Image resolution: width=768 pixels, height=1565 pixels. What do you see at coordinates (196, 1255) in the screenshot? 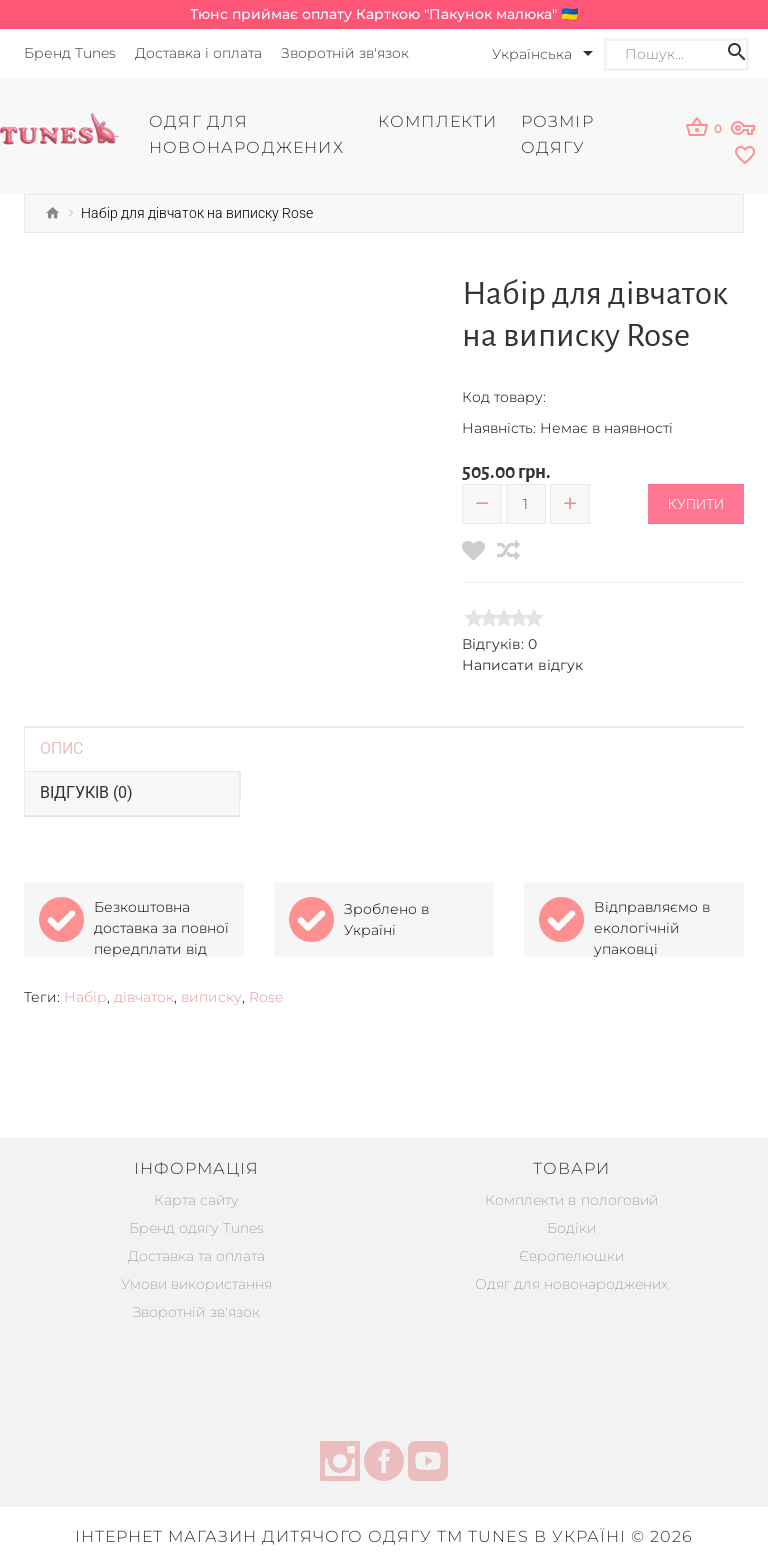
I see `Доставка та оплата` at bounding box center [196, 1255].